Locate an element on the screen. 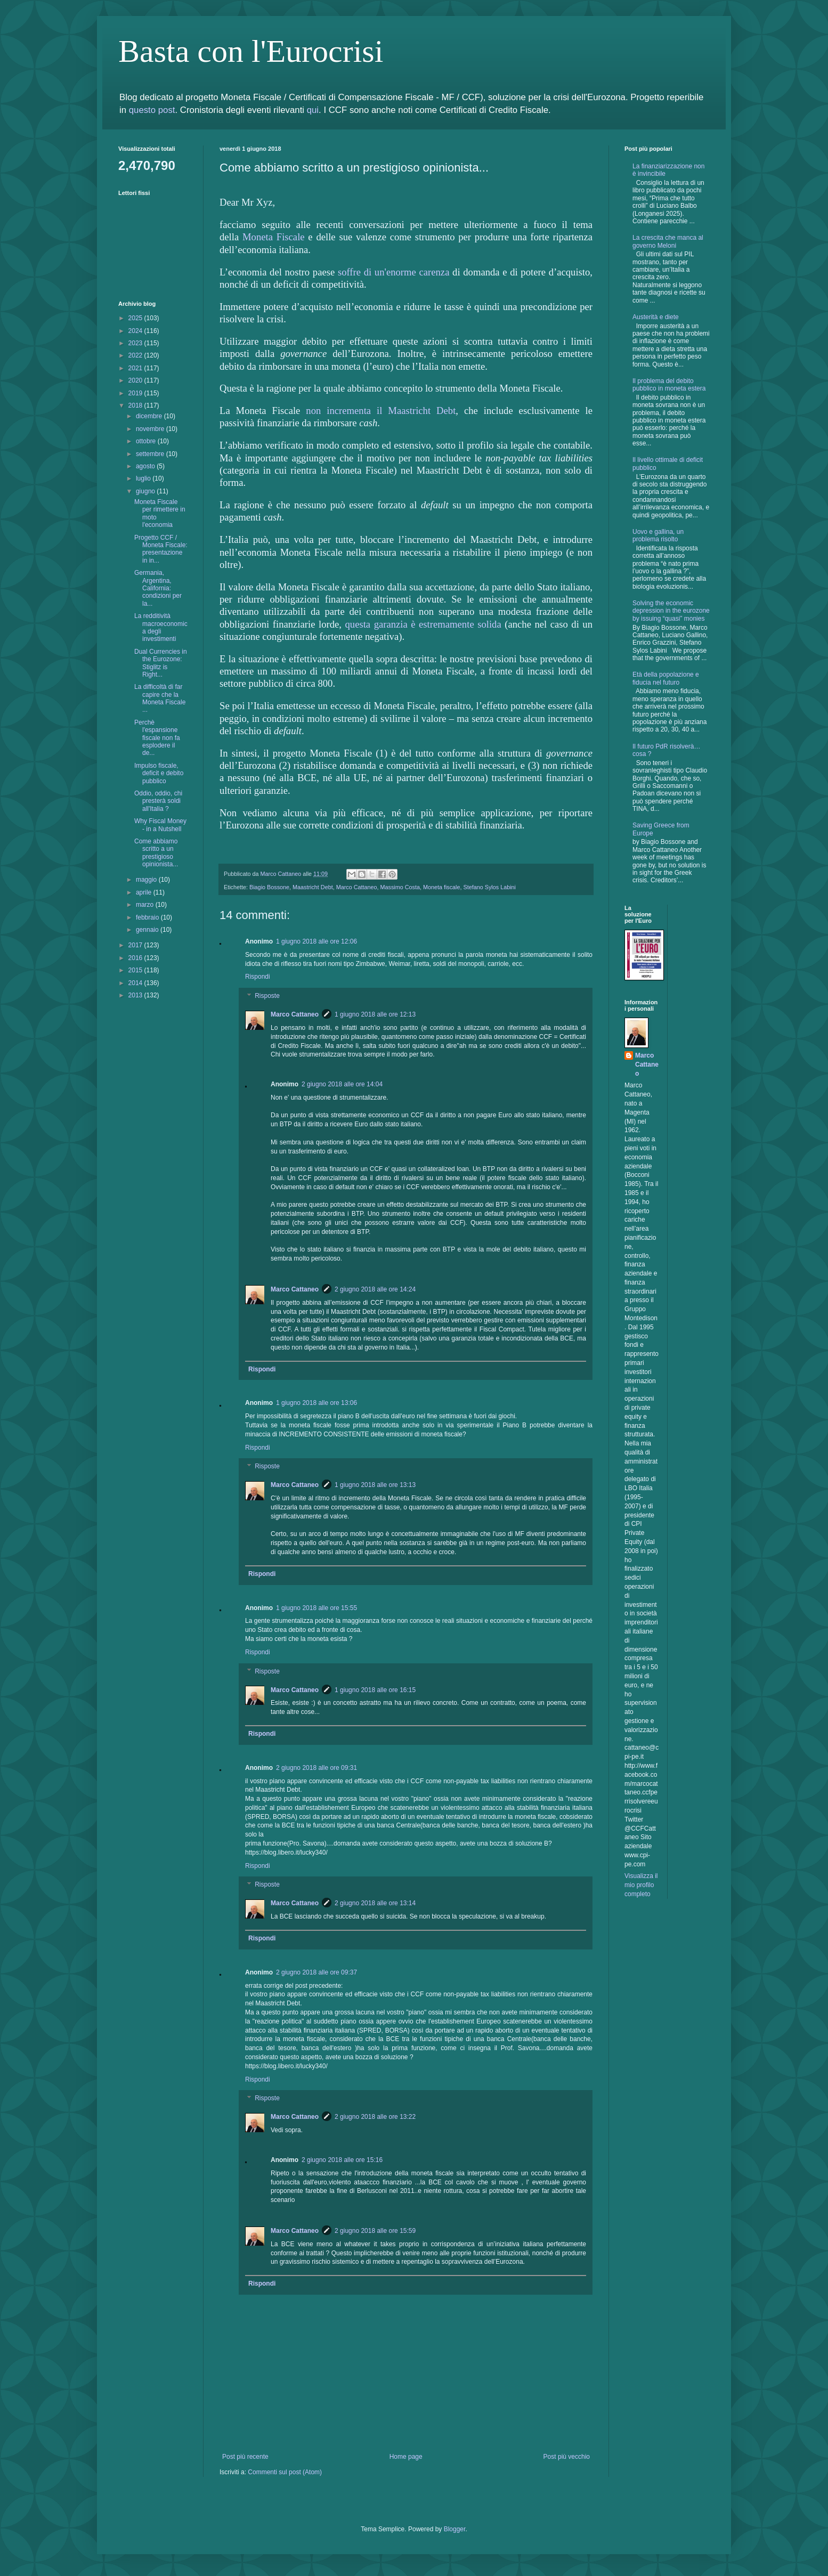  2 giugno 2018 alle ore 15:16 is located at coordinates (342, 2160).